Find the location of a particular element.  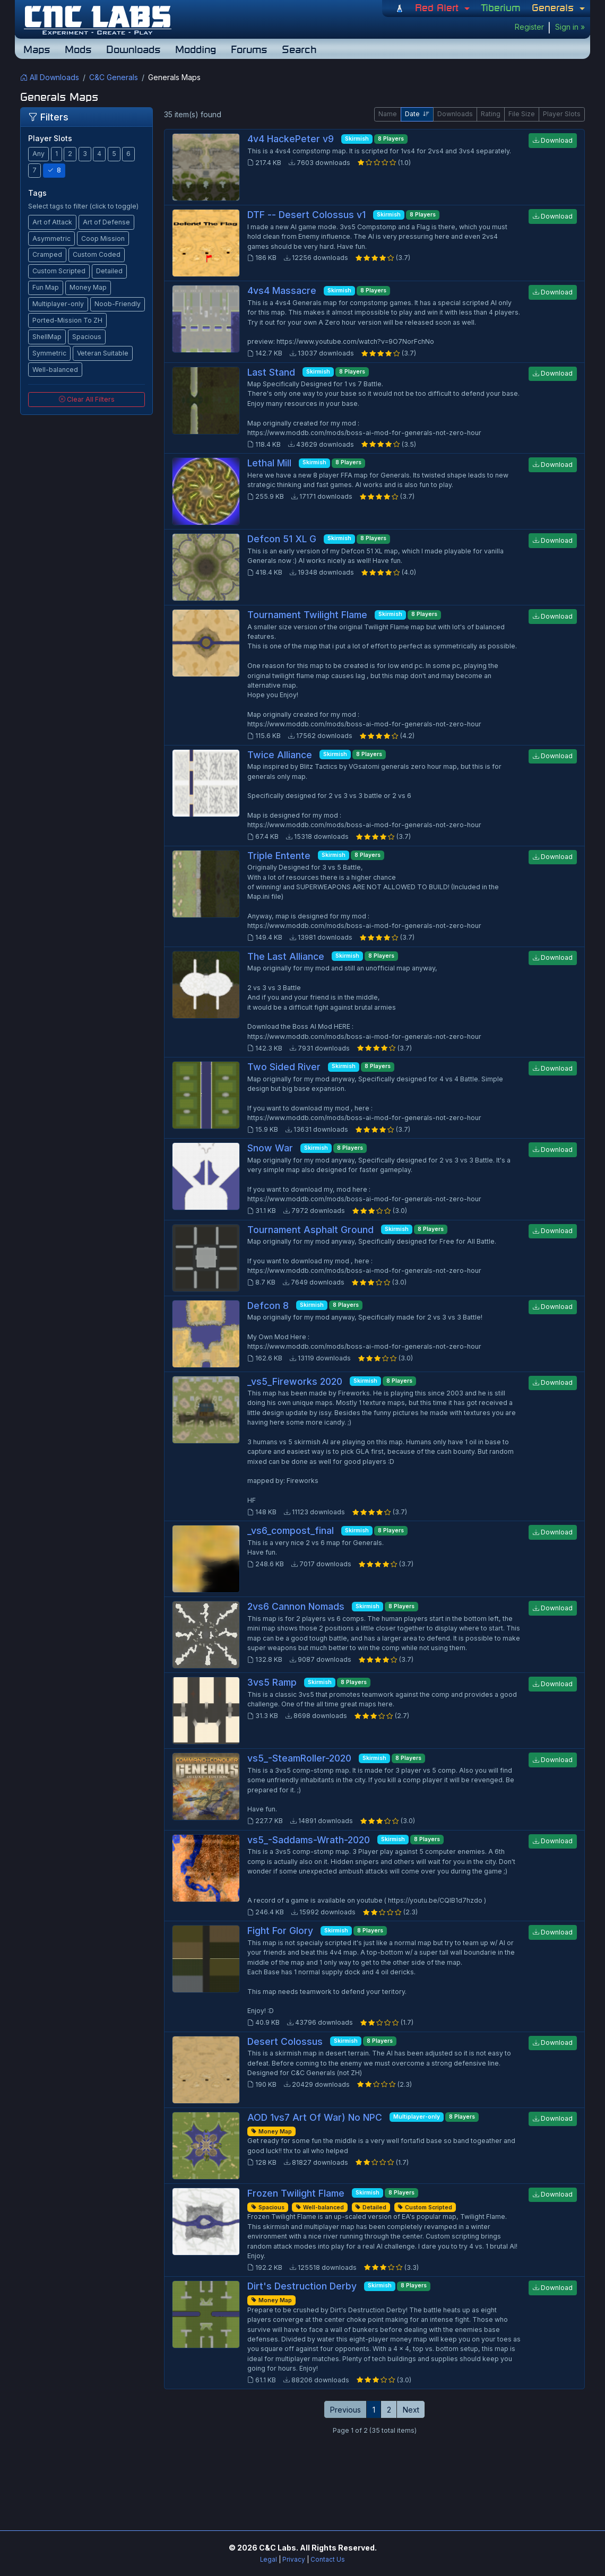

Fight For Glory is located at coordinates (280, 1930).